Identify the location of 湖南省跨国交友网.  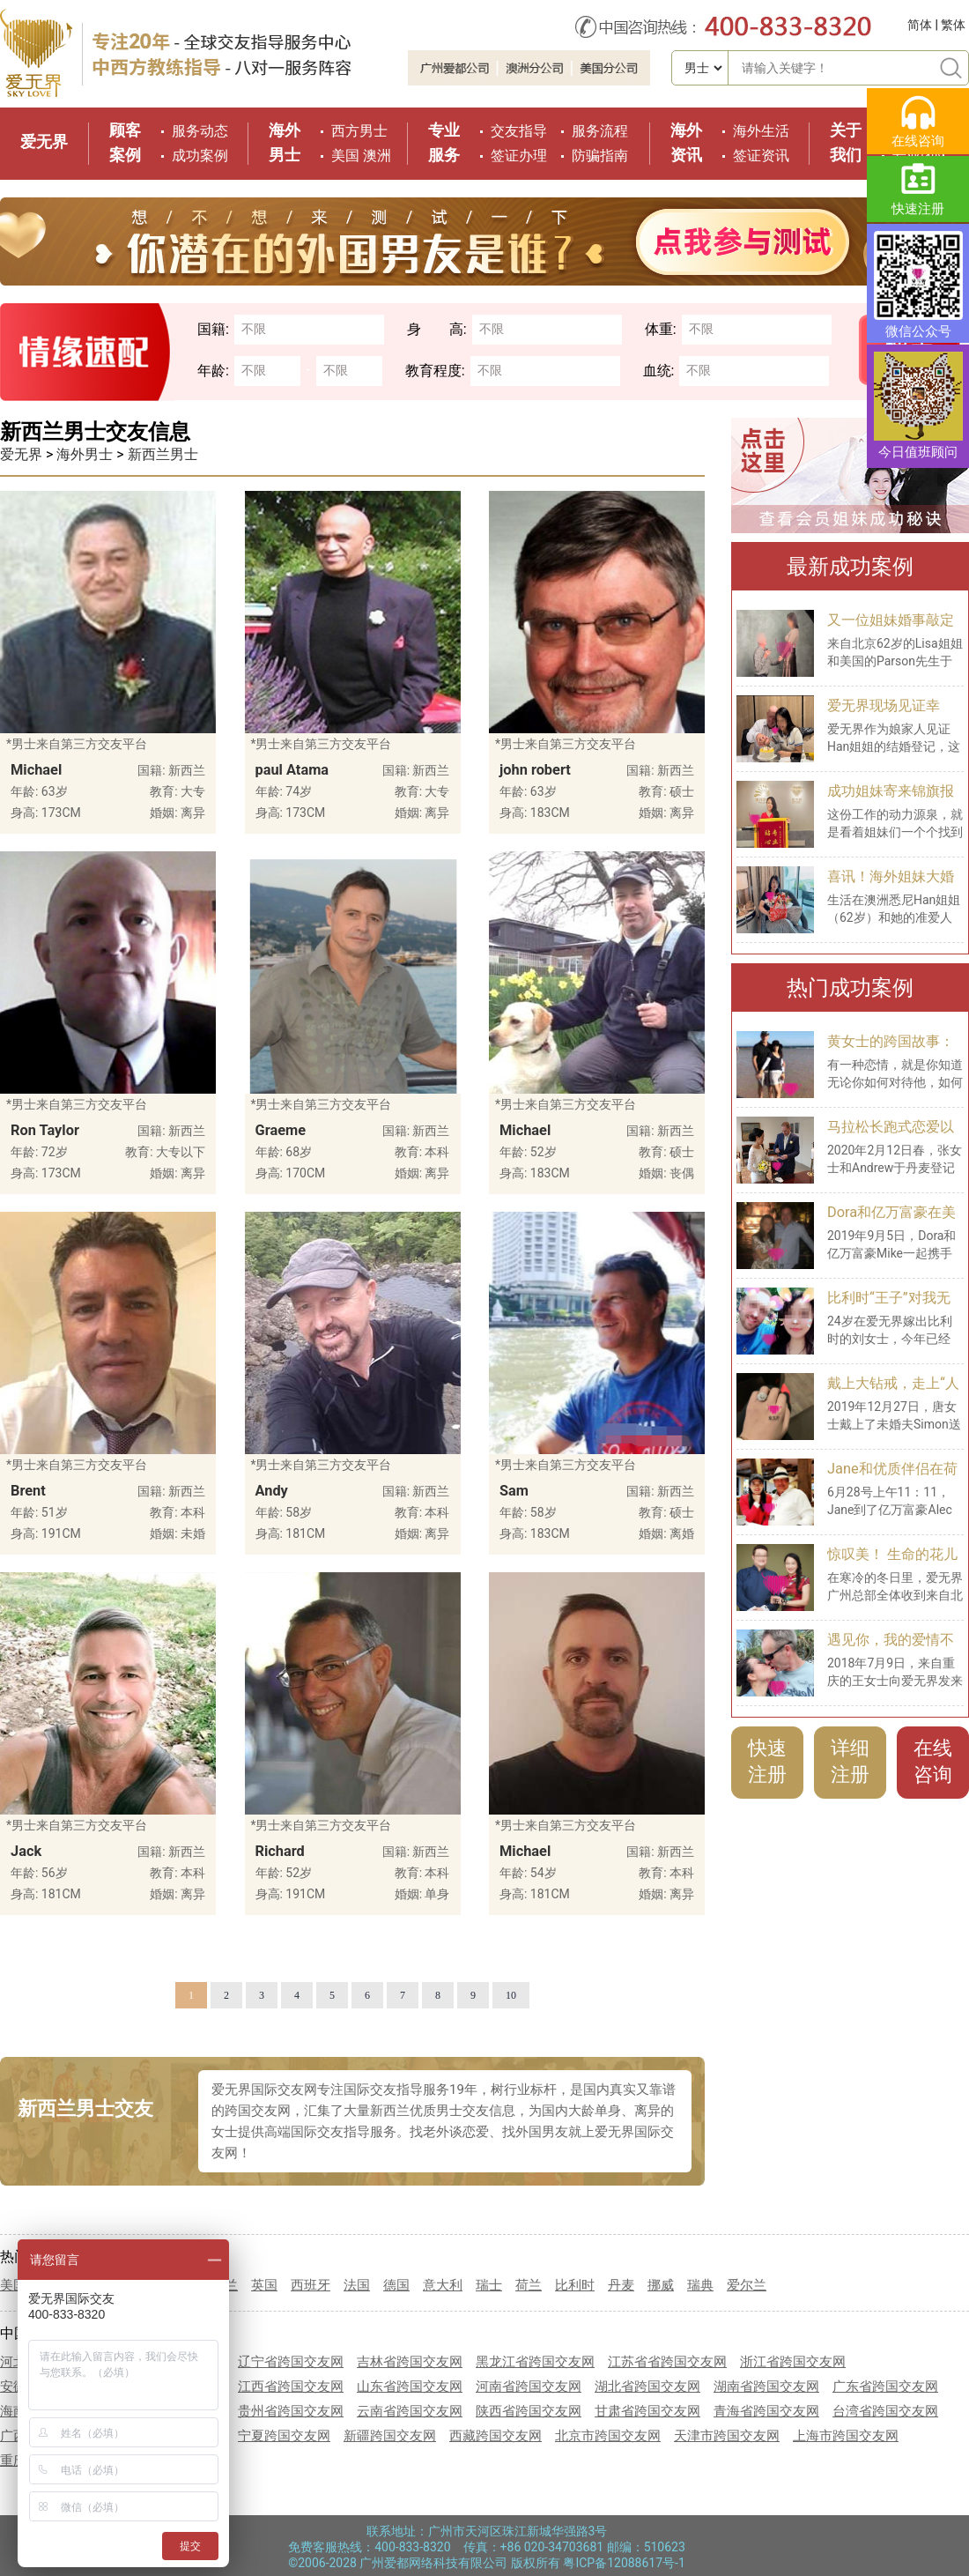
(766, 2386).